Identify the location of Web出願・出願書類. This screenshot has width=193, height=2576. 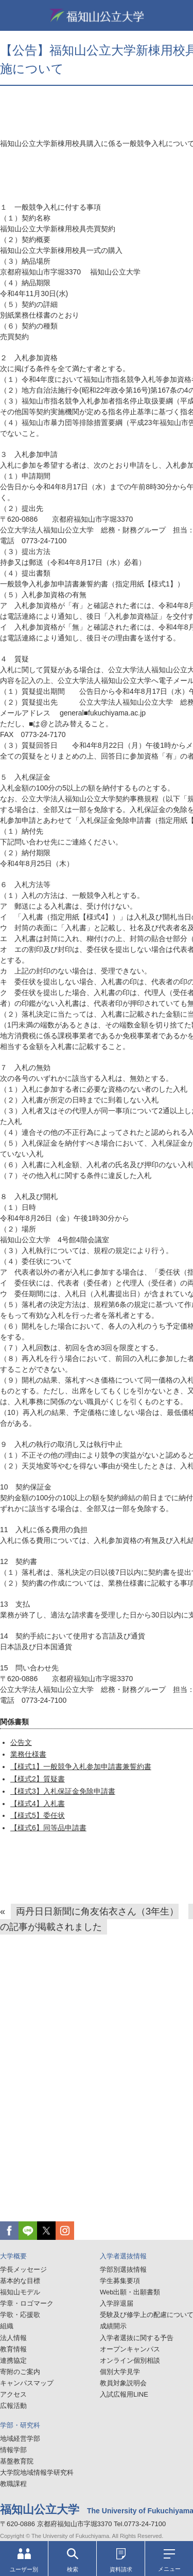
(130, 2292).